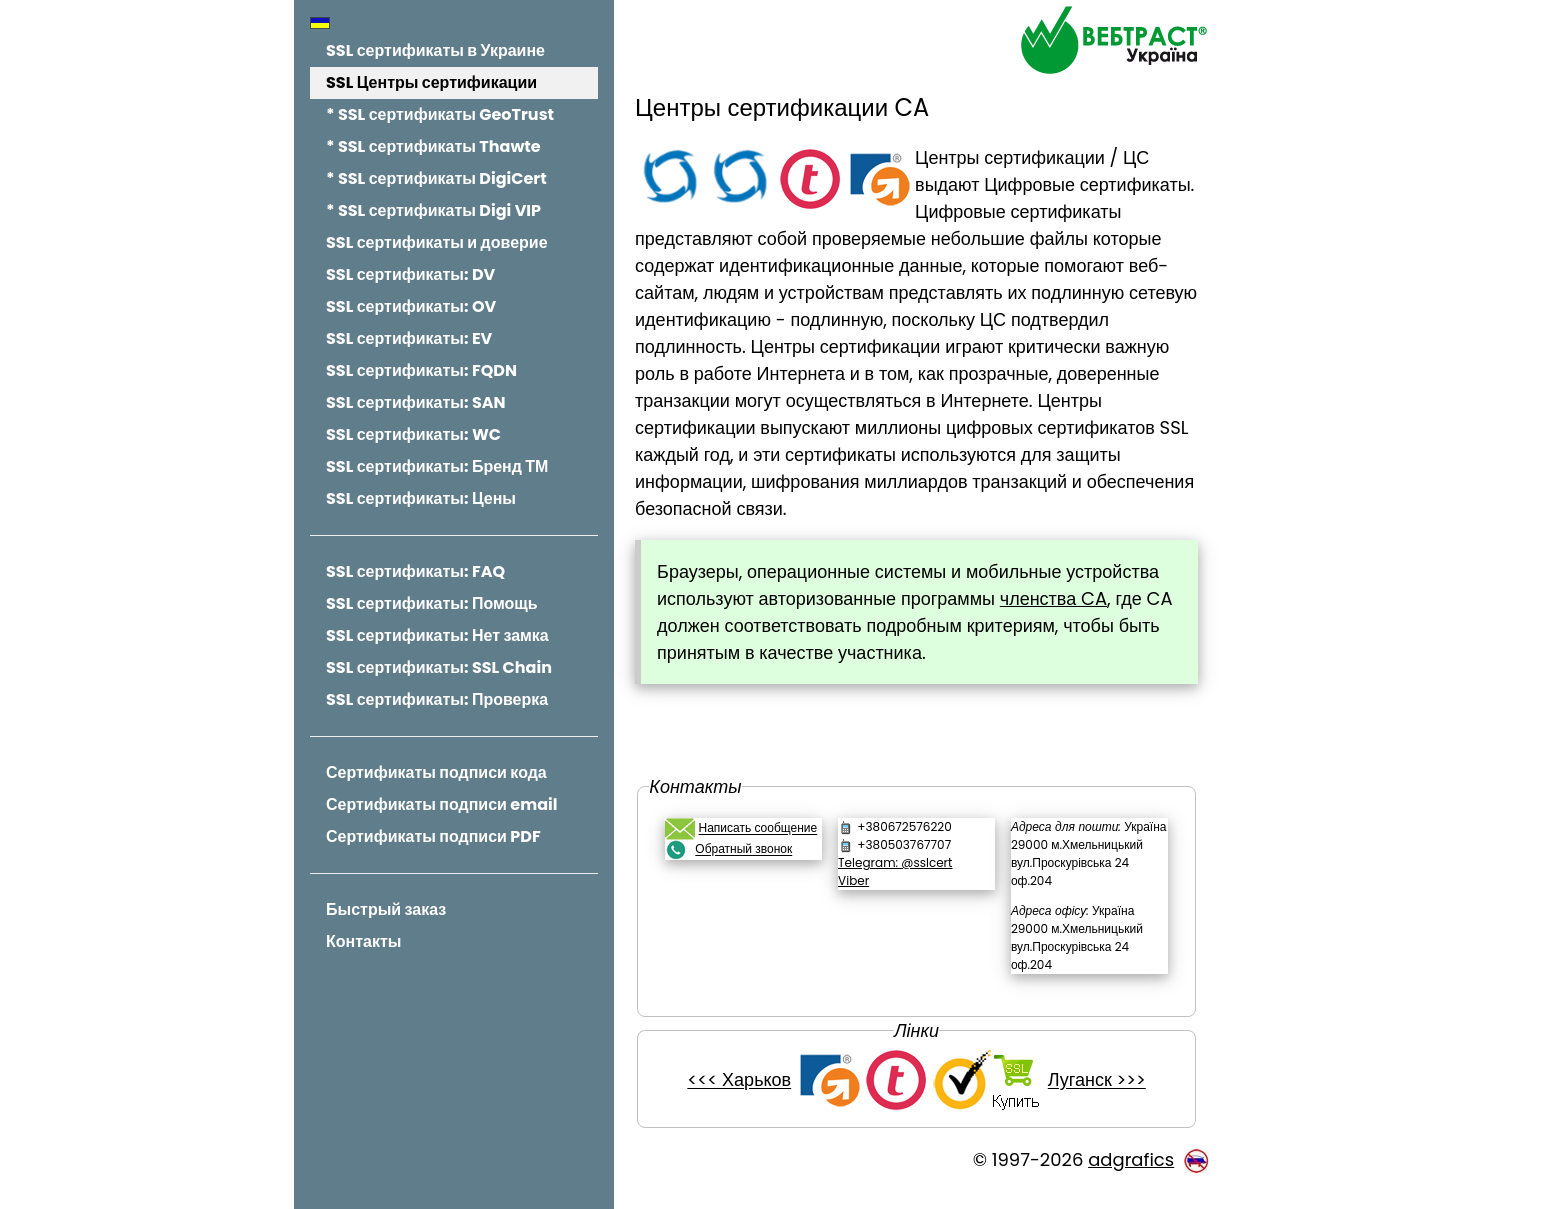  Describe the element at coordinates (441, 804) in the screenshot. I see `Сертификаты подписи email` at that location.